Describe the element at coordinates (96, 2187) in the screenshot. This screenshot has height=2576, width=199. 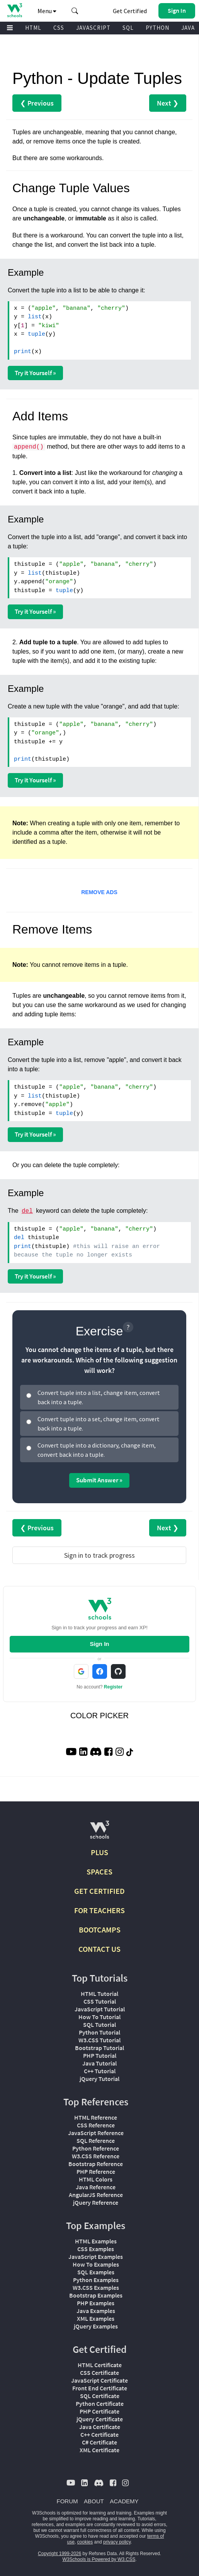
I see `Java Reference` at that location.